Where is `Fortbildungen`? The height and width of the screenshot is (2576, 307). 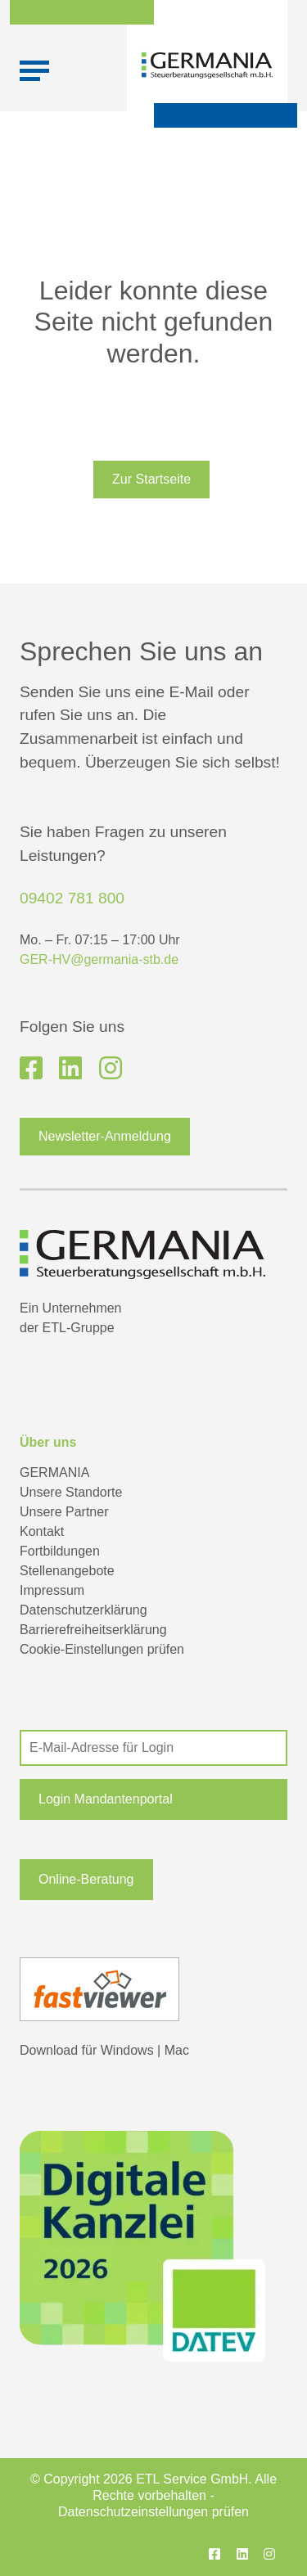 Fortbildungen is located at coordinates (60, 1551).